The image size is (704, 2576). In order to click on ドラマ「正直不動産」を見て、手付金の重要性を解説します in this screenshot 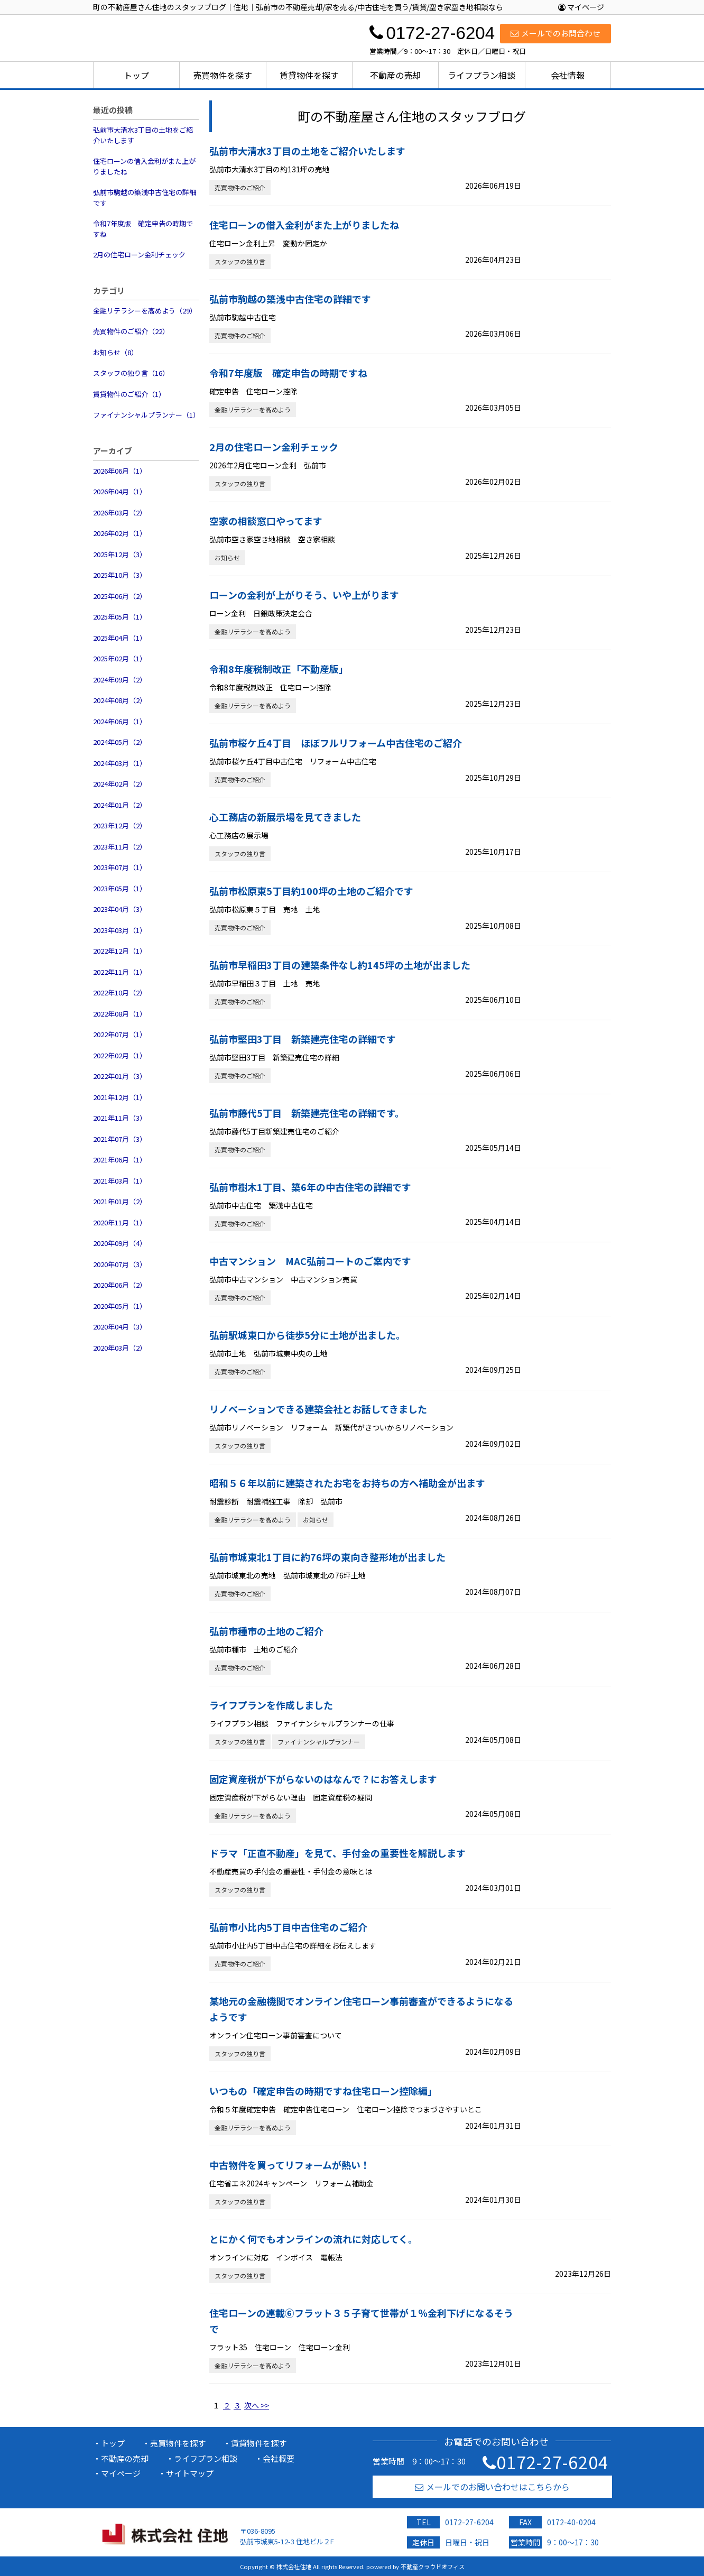, I will do `click(337, 1853)`.